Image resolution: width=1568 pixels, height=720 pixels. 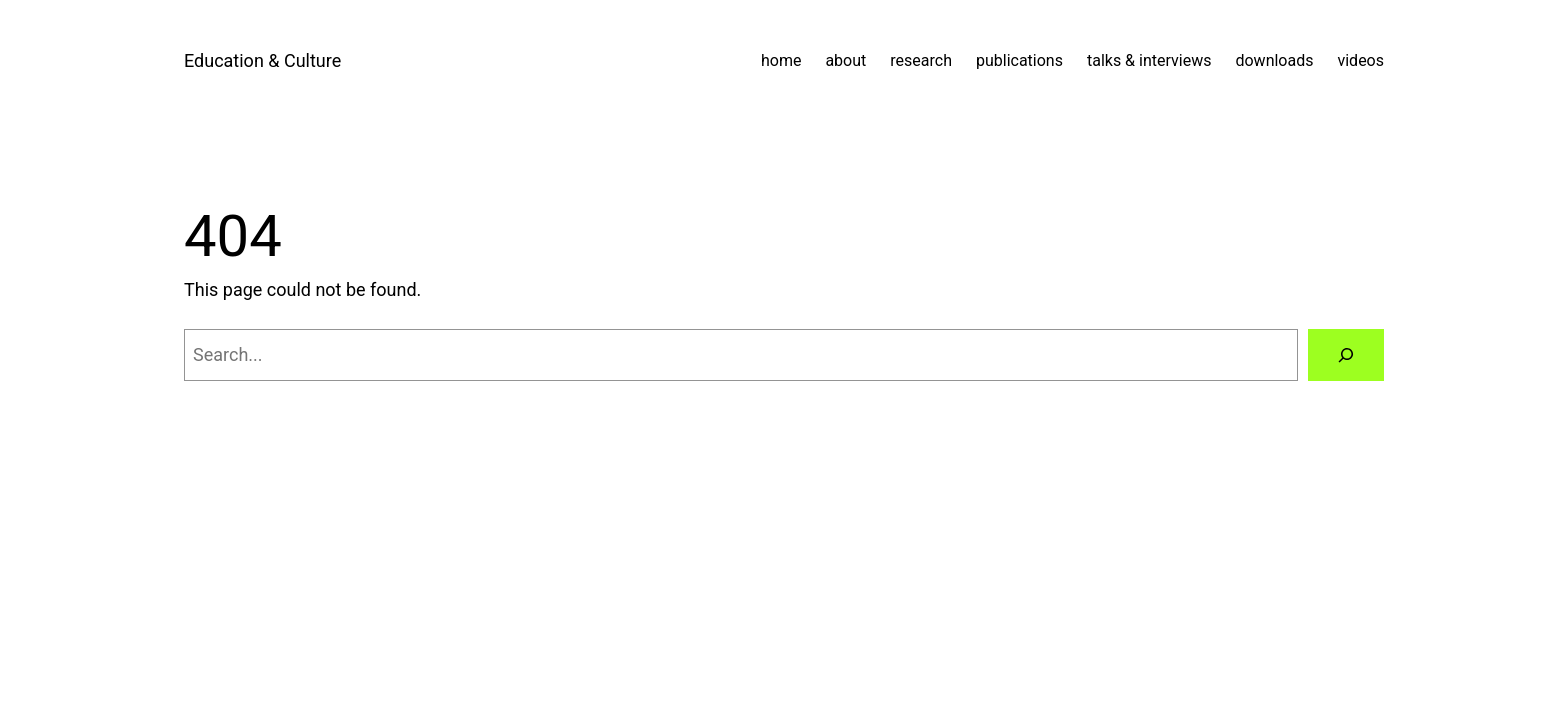 I want to click on Education & Culture, so click(x=262, y=60).